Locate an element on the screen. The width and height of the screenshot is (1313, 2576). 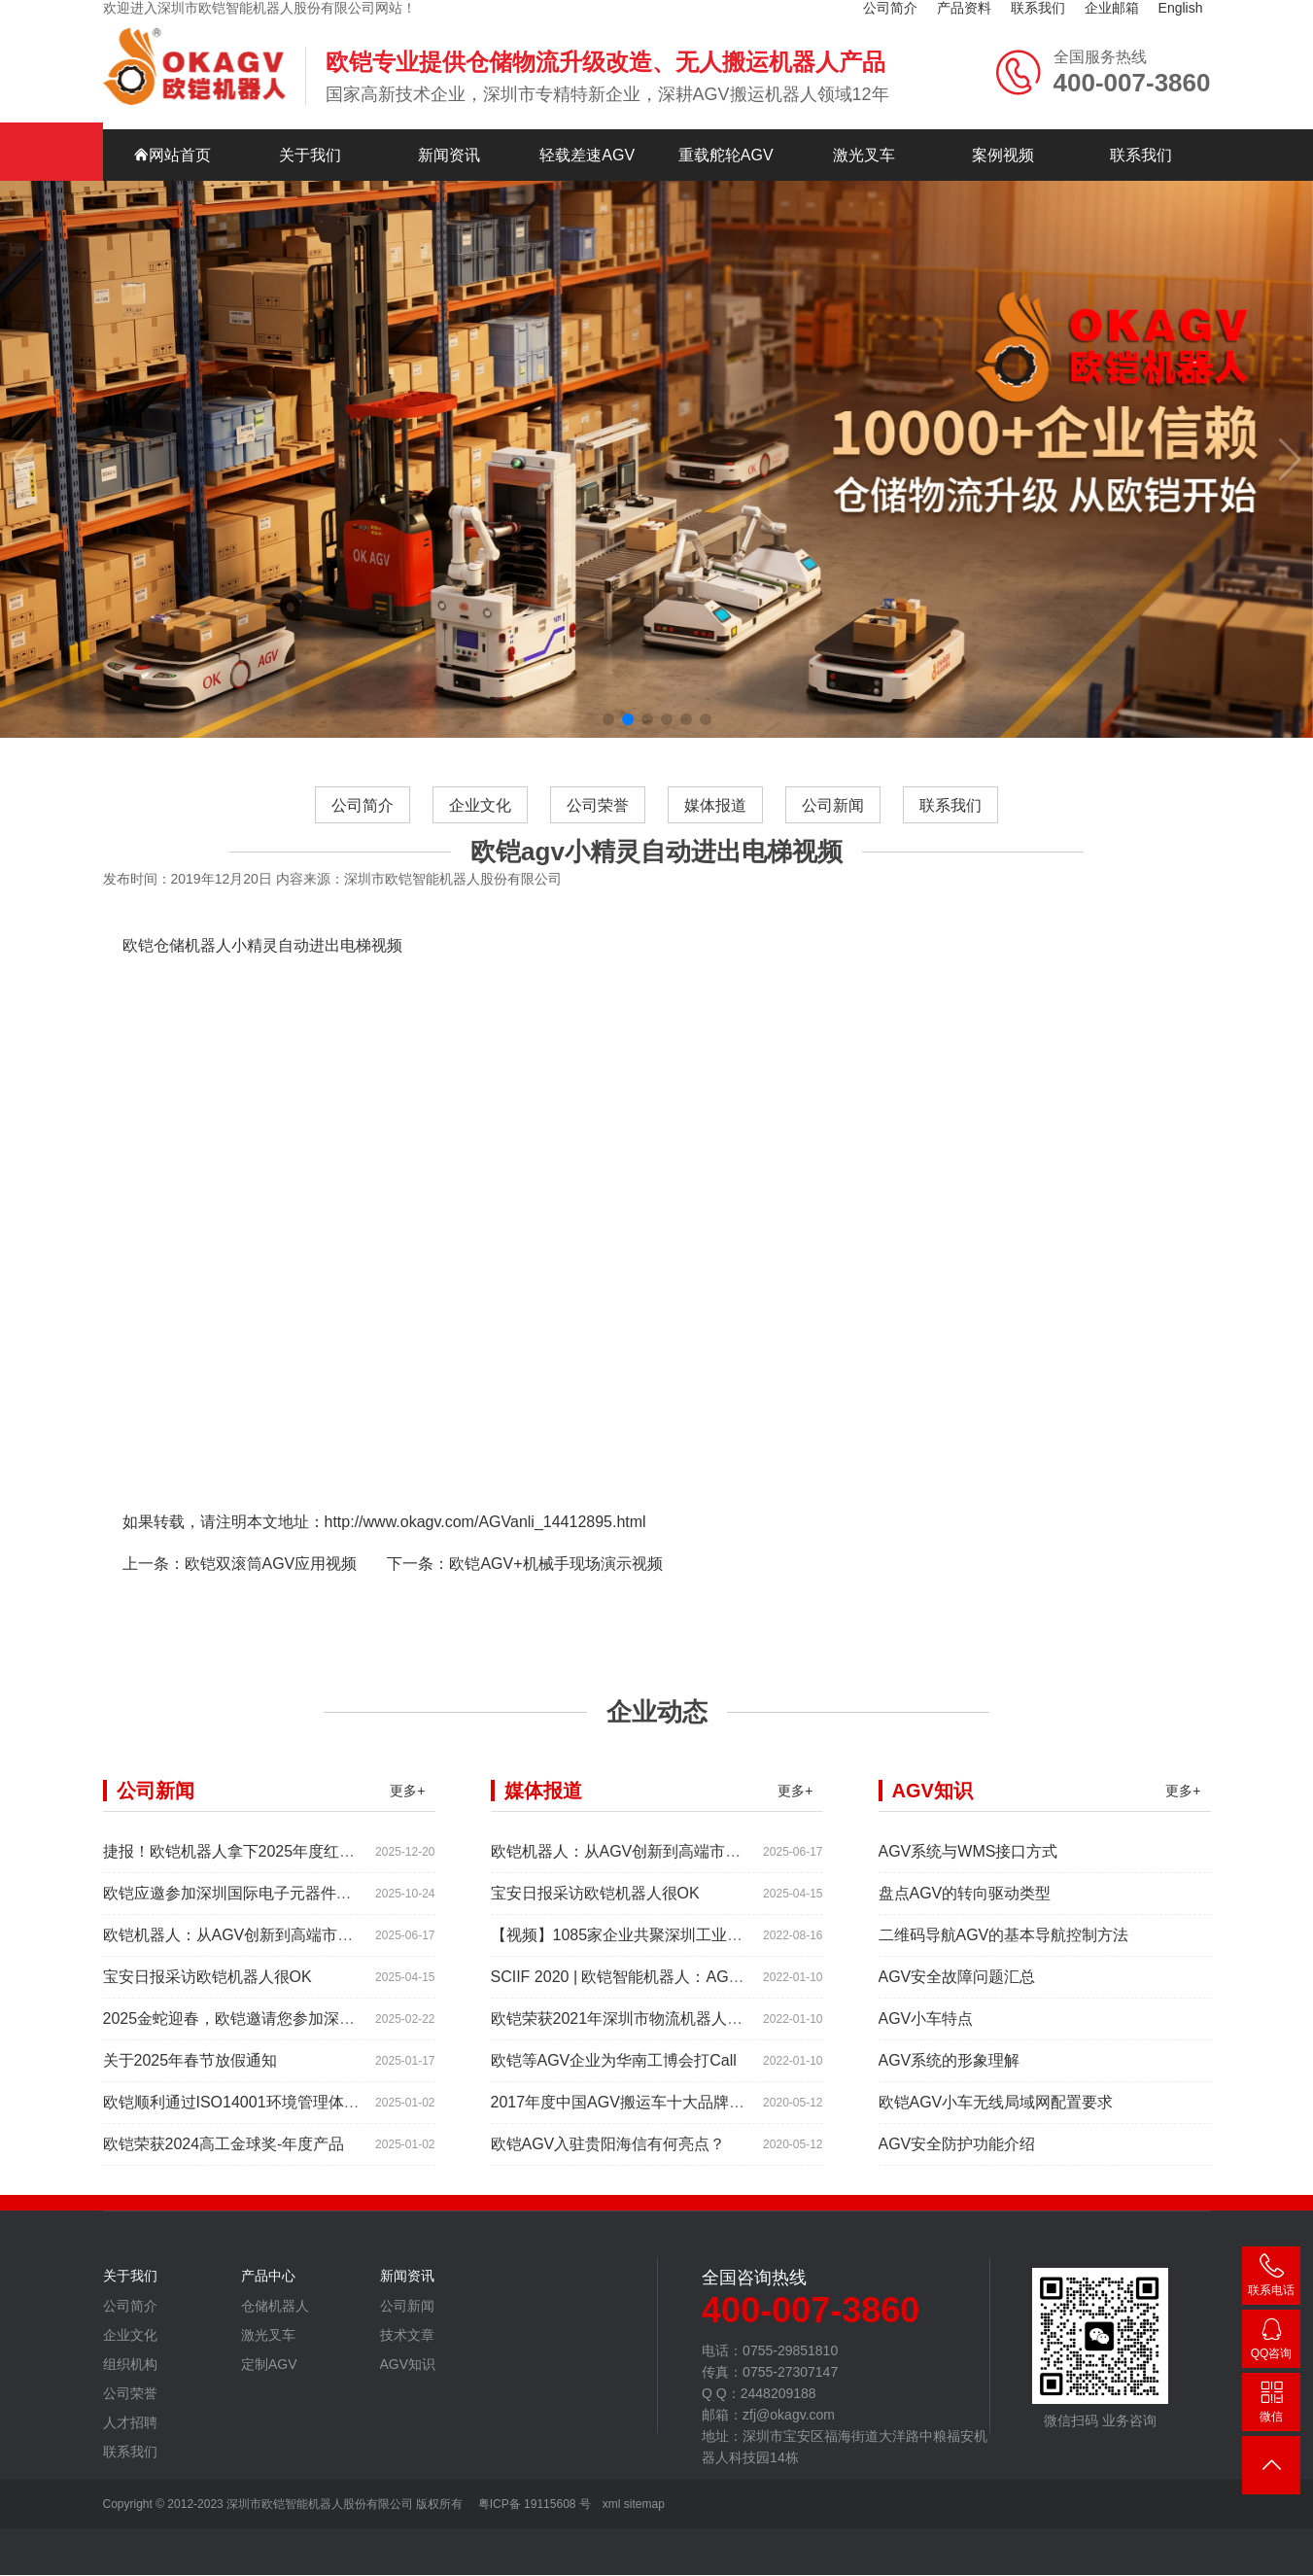
400-007-3860 is located at coordinates (1271, 2279).